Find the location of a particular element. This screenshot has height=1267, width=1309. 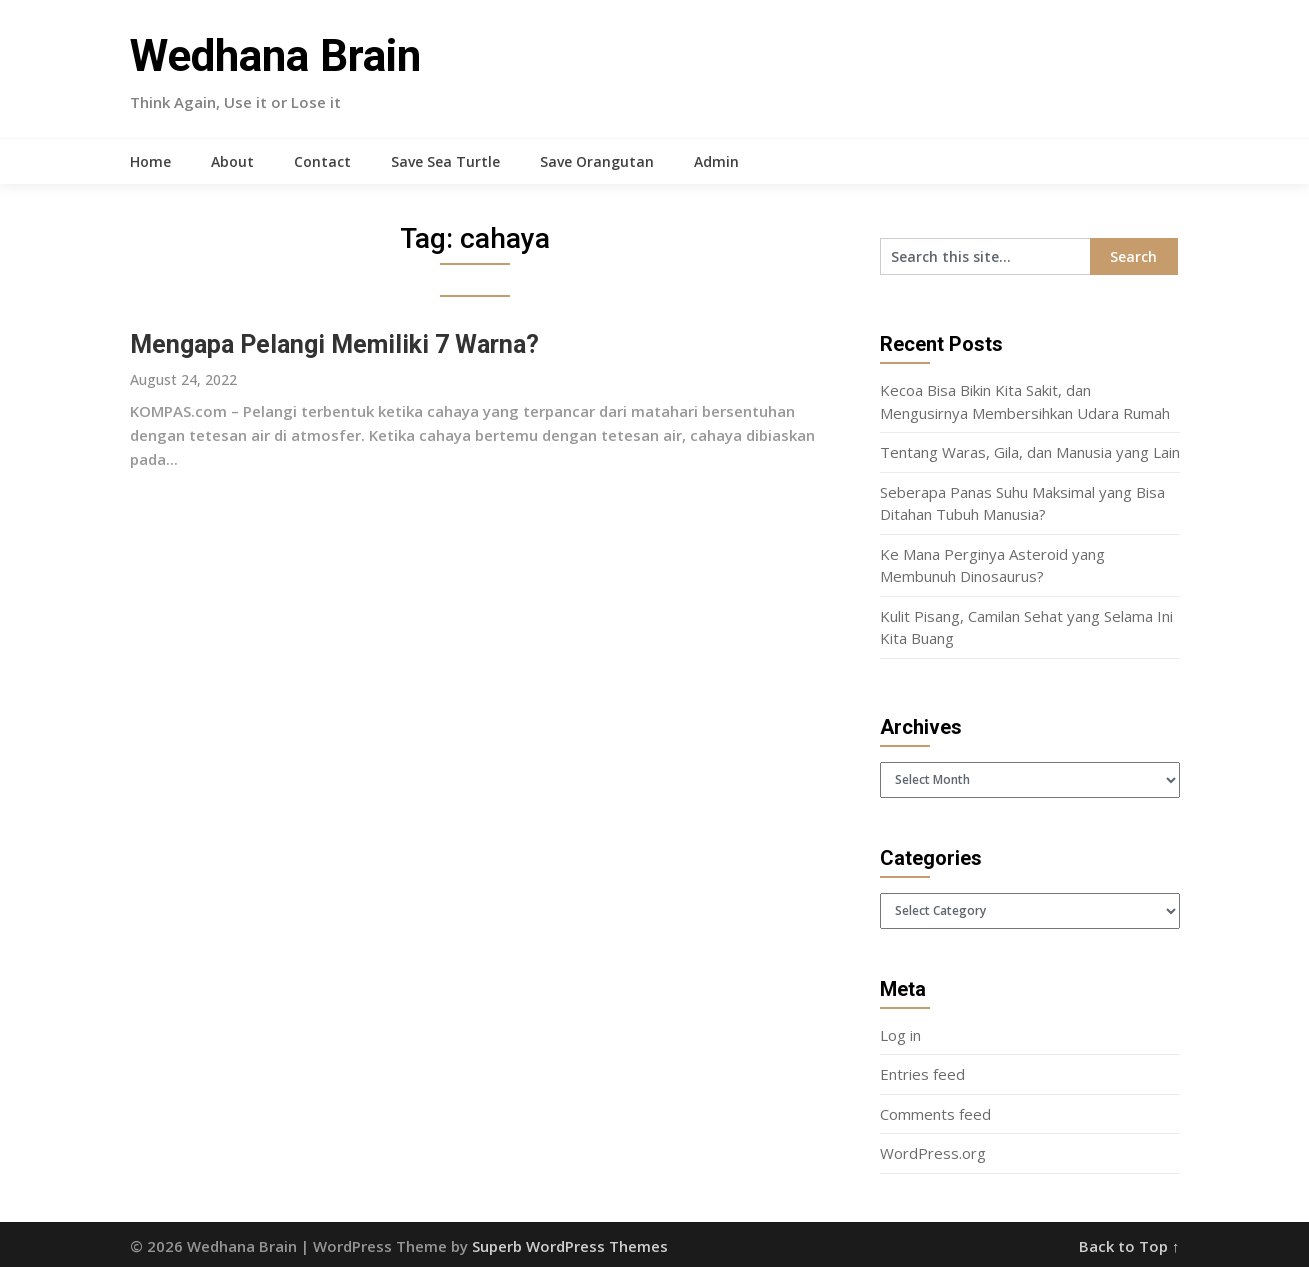

Mengapa Pelangi Memiliki 7 Warna? is located at coordinates (334, 344).